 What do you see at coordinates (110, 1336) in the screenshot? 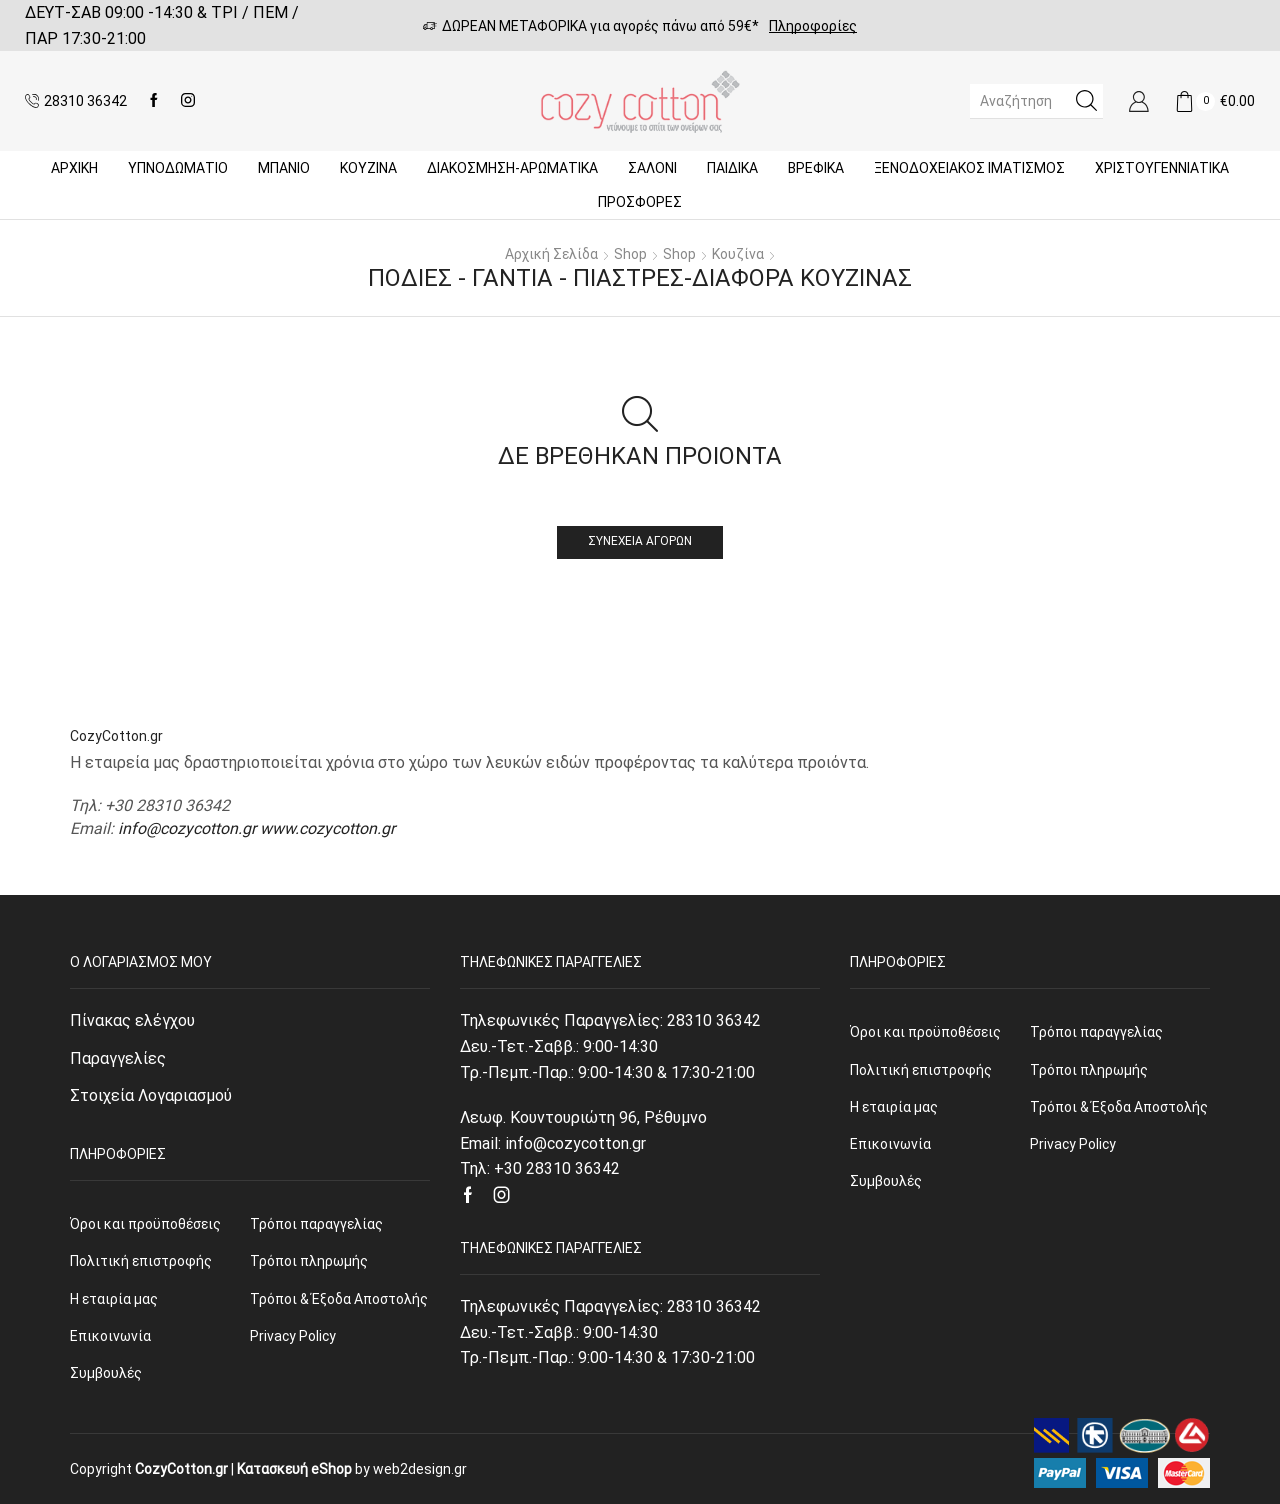
I see `Επικοινωνία` at bounding box center [110, 1336].